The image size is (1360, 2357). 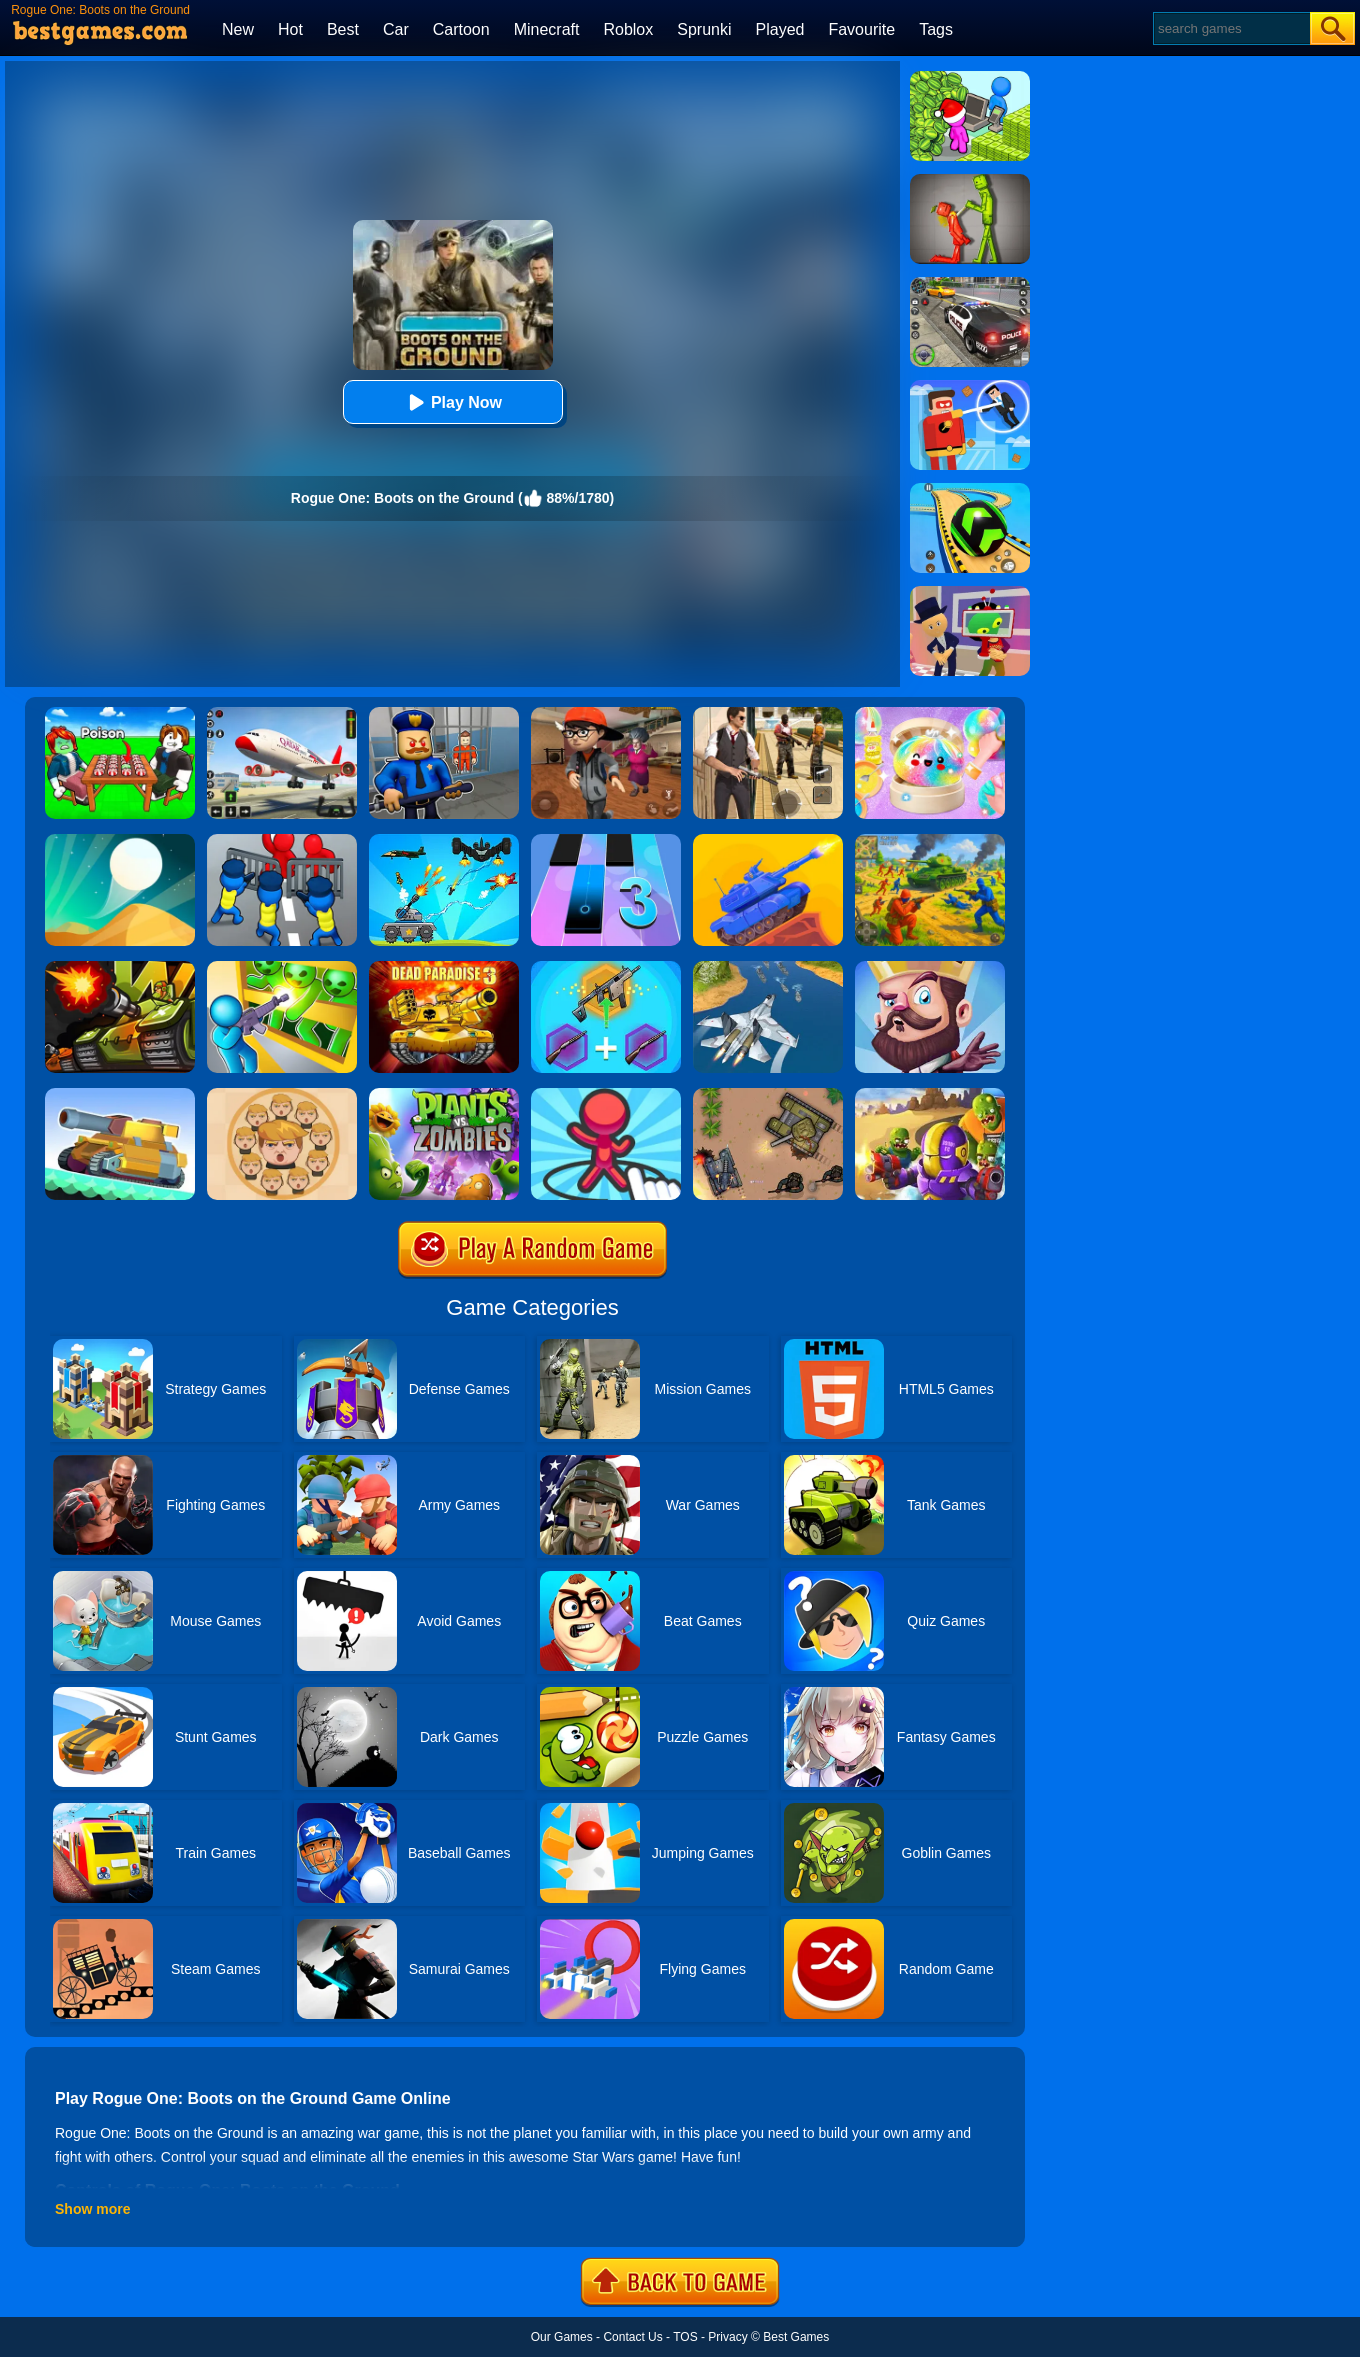 I want to click on [Squishy Simulator: Bao Bun Blind Box], so click(x=930, y=714).